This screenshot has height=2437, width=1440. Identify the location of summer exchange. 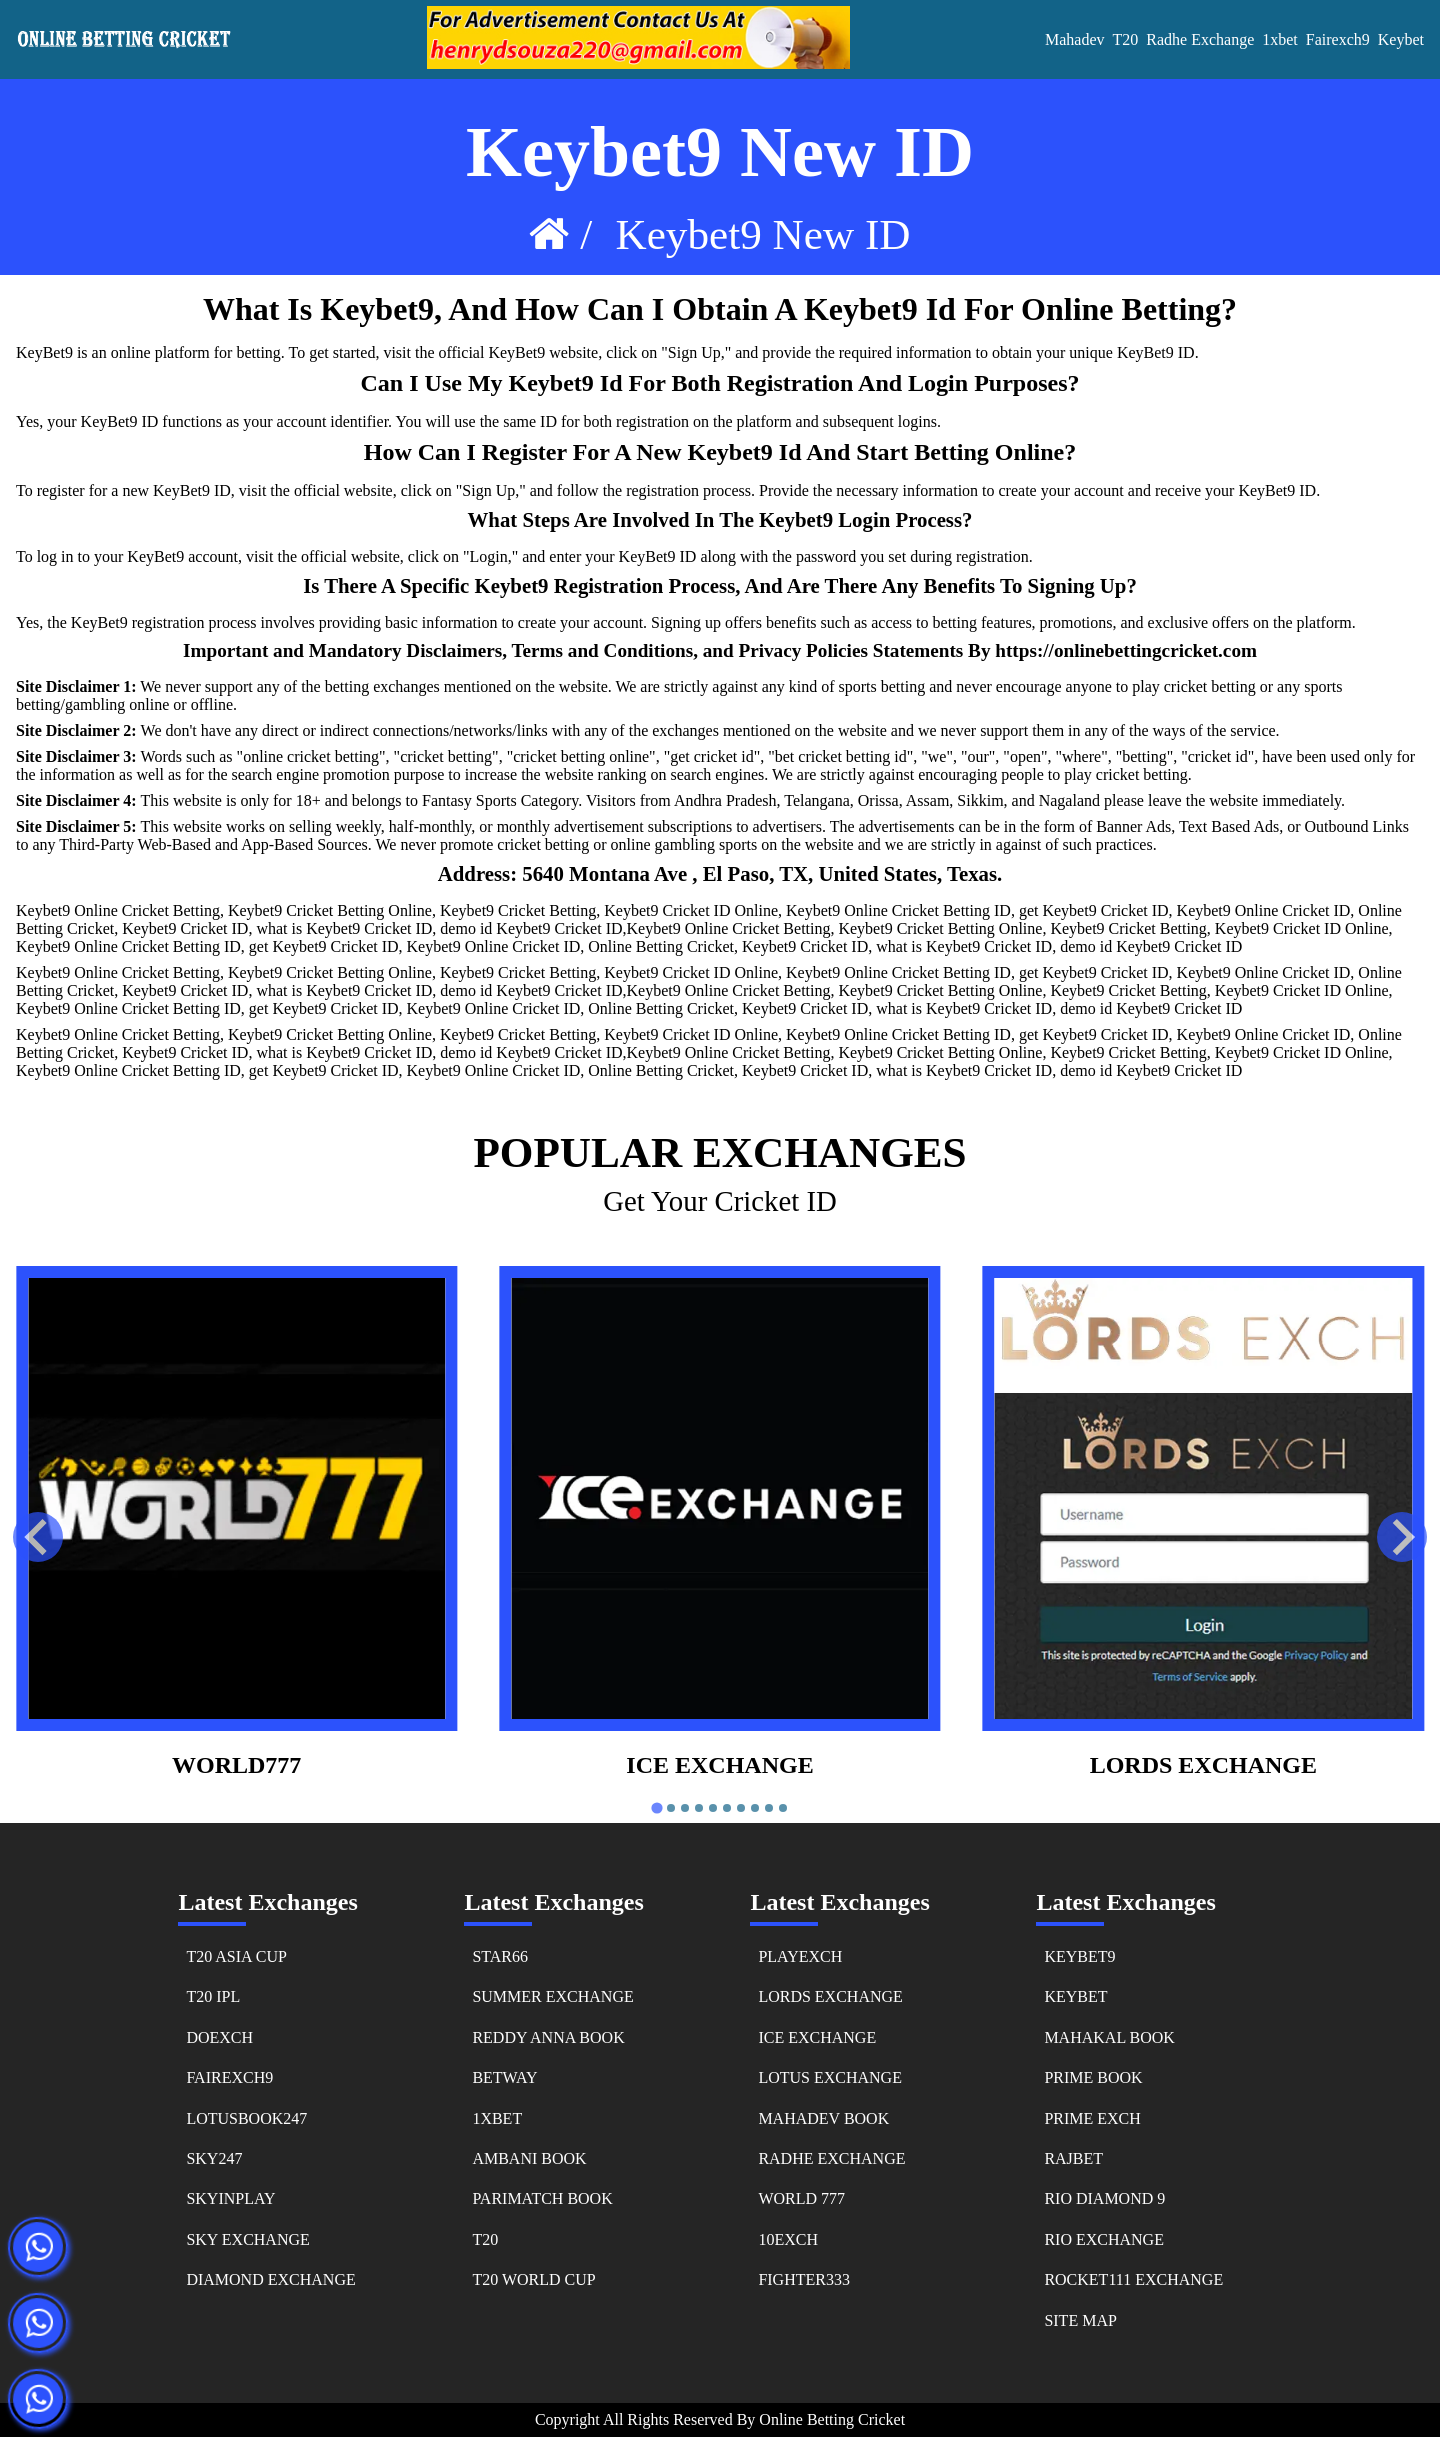
(552, 1996).